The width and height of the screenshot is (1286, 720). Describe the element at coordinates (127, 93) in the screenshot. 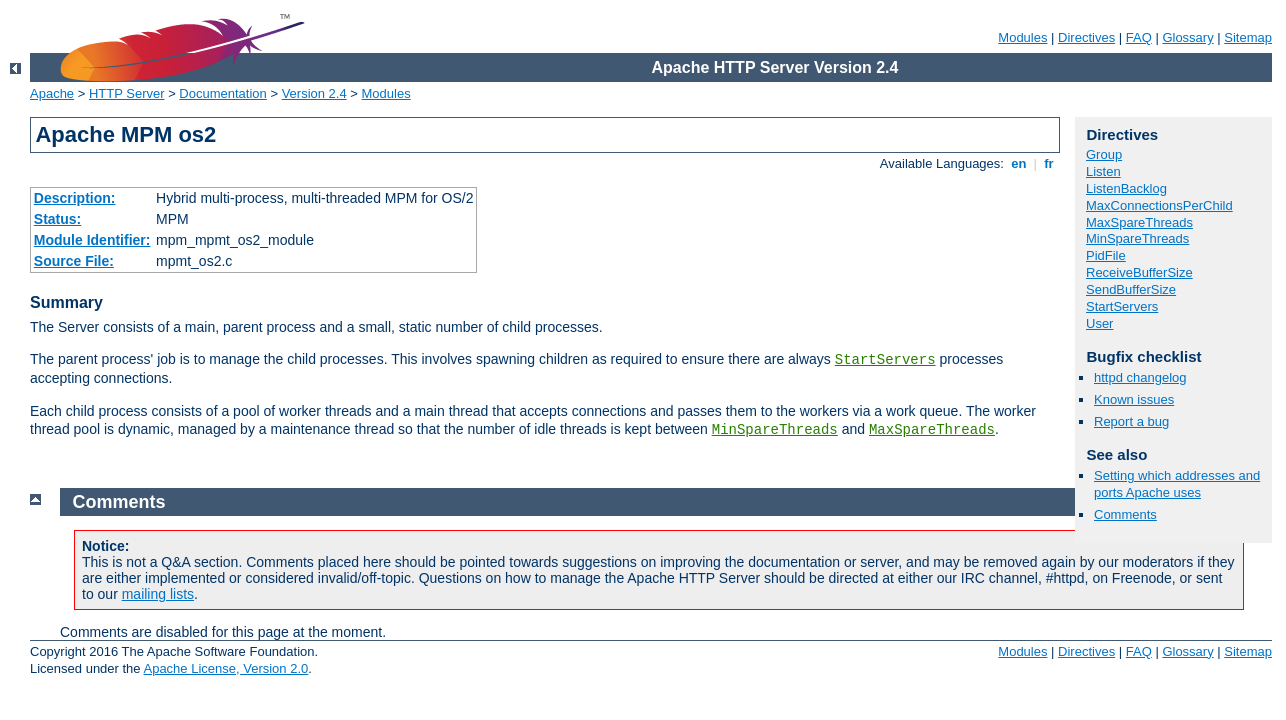

I see `HTTP Server` at that location.